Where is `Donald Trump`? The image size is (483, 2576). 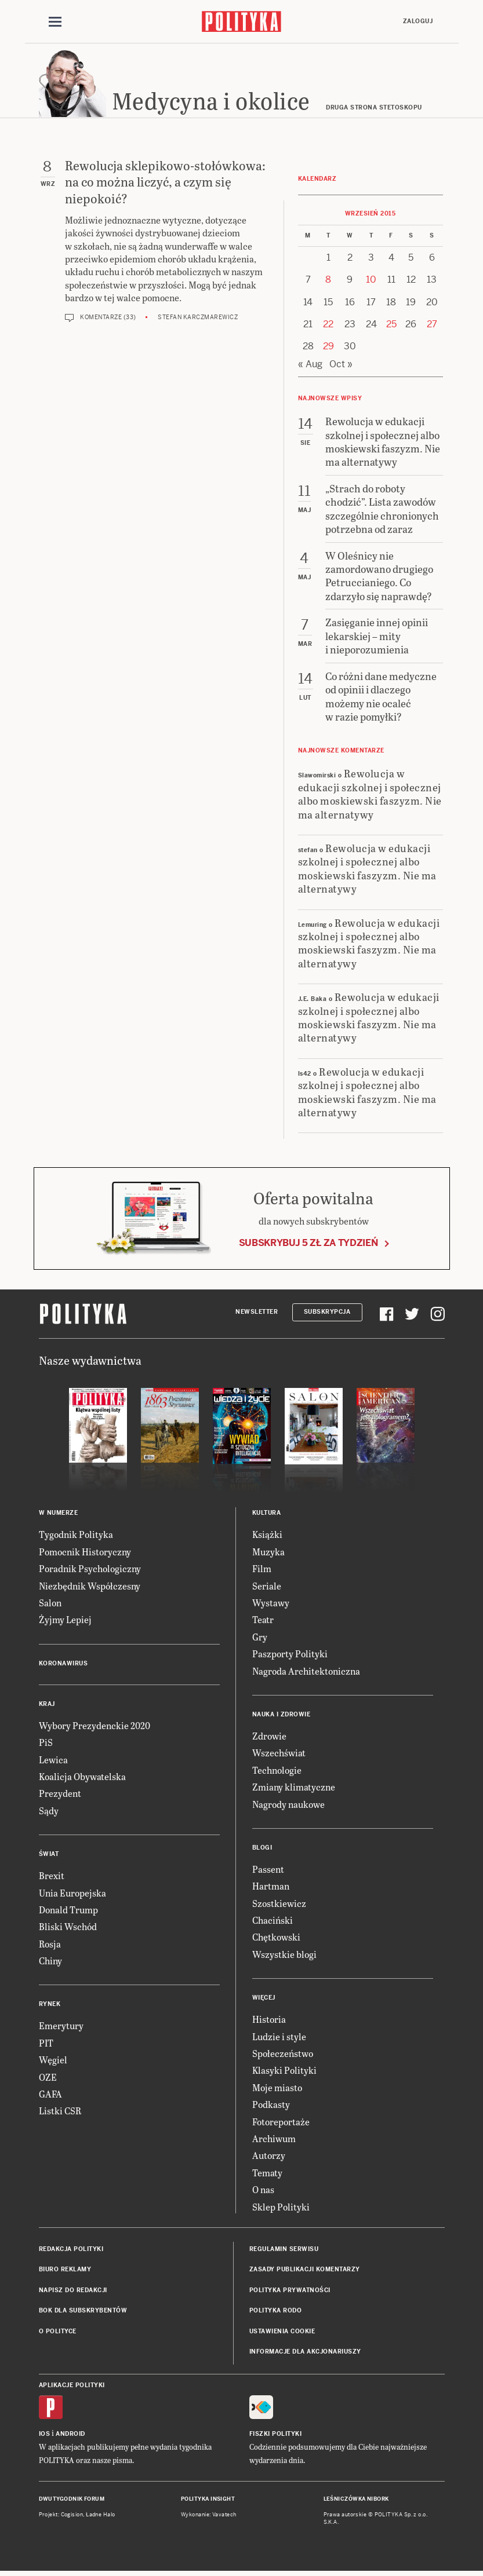
Donald Trump is located at coordinates (68, 1911).